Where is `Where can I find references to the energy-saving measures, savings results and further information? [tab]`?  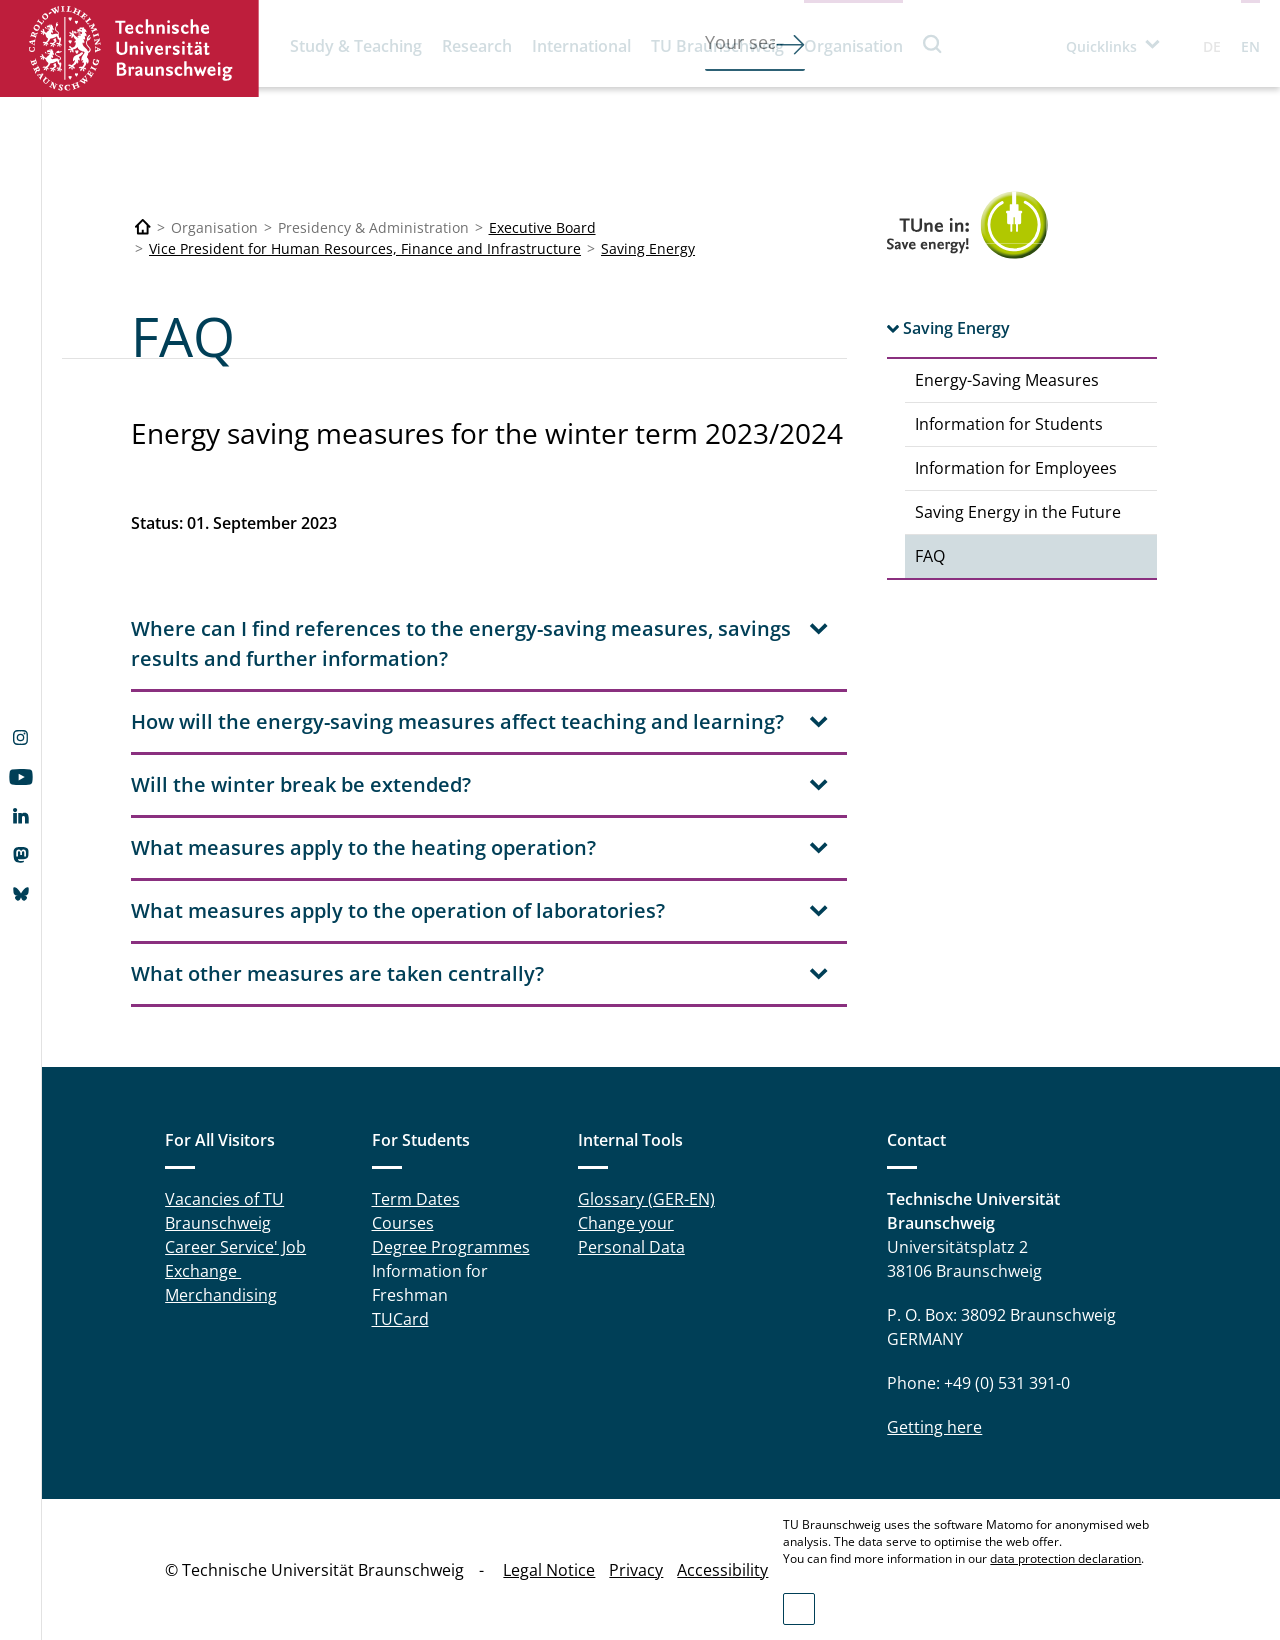 Where can I find references to the energy-saving measures, savings results and further information? [tab] is located at coordinates (461, 643).